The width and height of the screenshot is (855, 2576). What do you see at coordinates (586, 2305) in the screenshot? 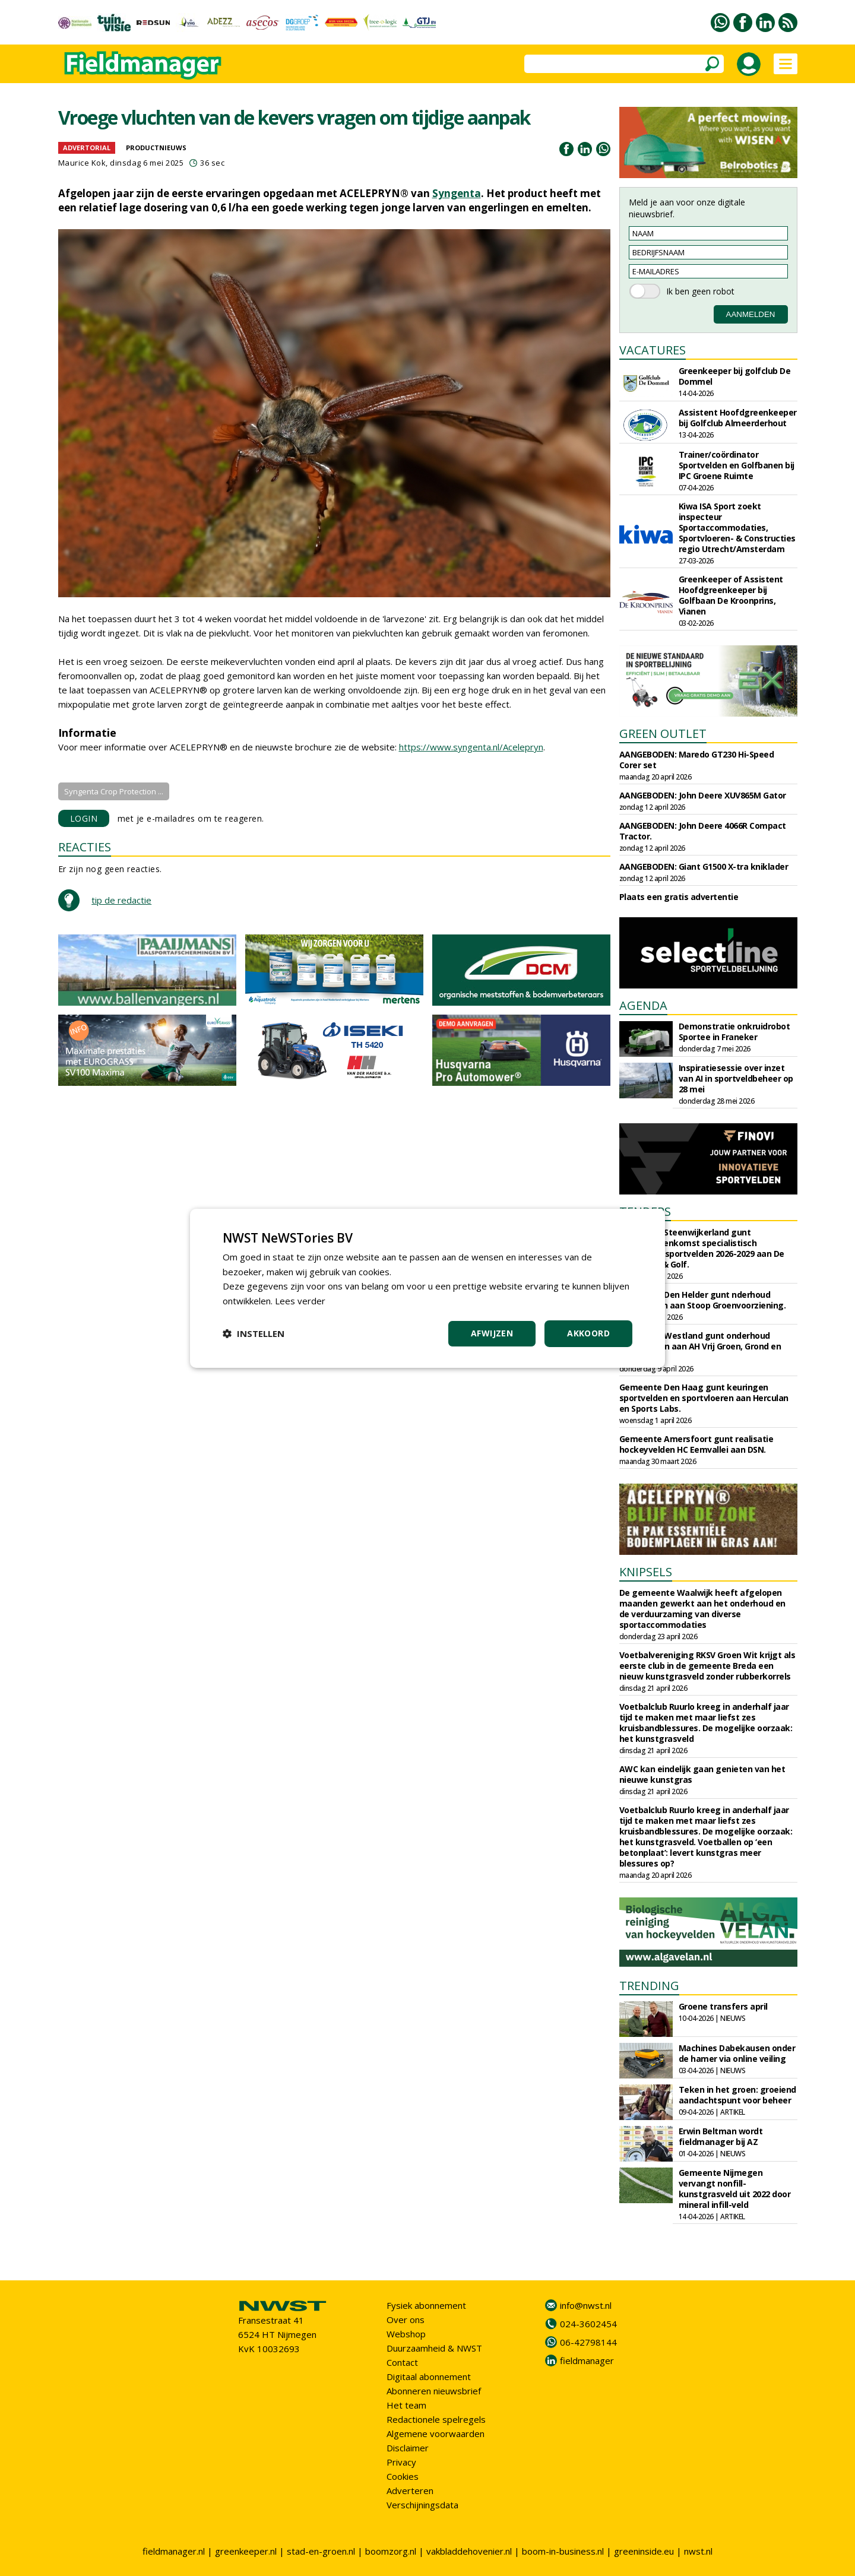
I see `info@nwst.nl` at bounding box center [586, 2305].